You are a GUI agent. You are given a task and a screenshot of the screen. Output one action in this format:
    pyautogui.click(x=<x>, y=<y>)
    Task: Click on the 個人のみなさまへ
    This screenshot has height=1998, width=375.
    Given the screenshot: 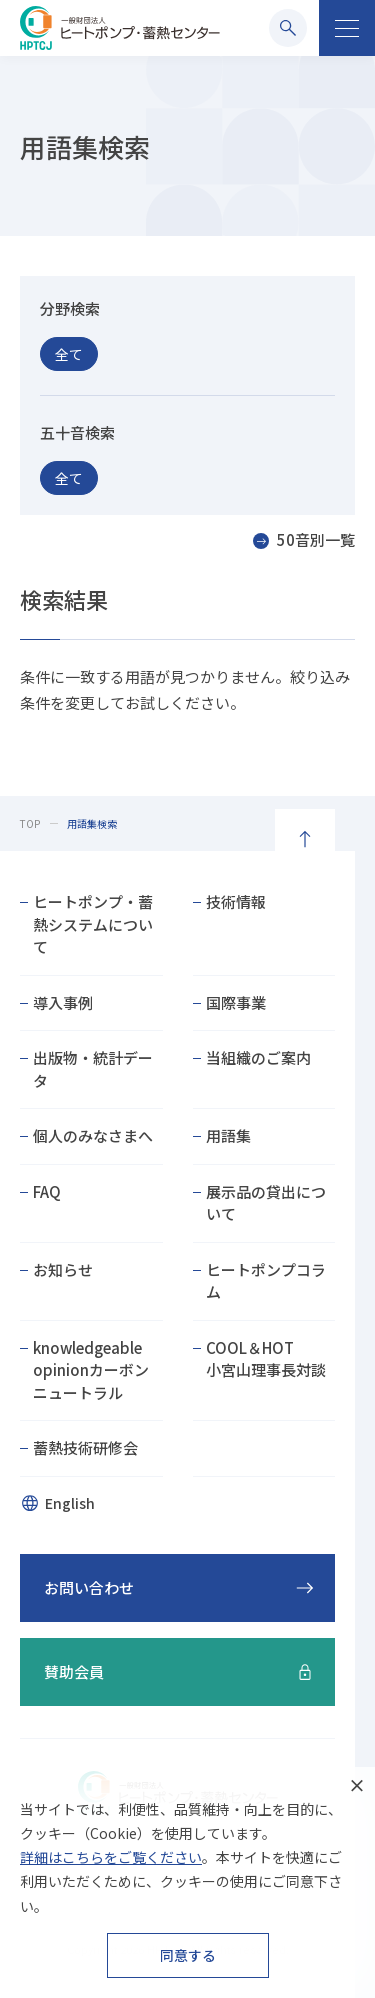 What is the action you would take?
    pyautogui.click(x=93, y=1135)
    